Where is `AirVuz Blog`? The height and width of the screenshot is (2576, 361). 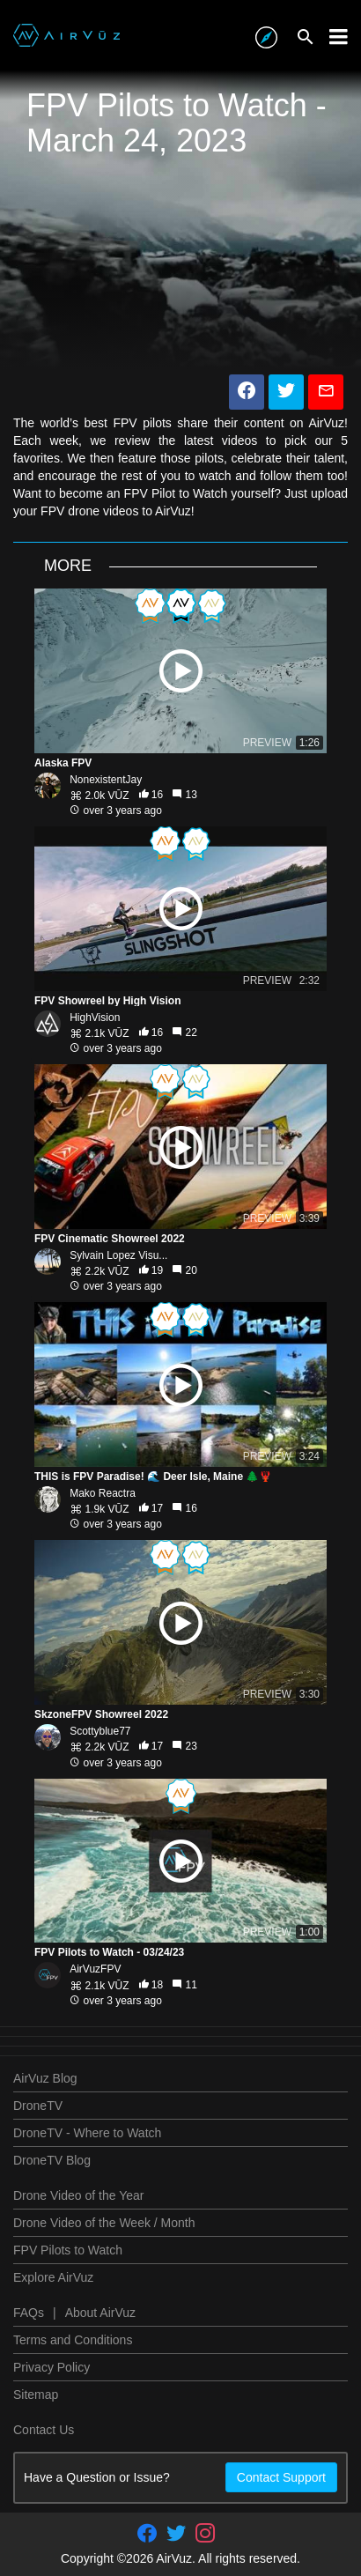 AirVuz Blog is located at coordinates (45, 2078).